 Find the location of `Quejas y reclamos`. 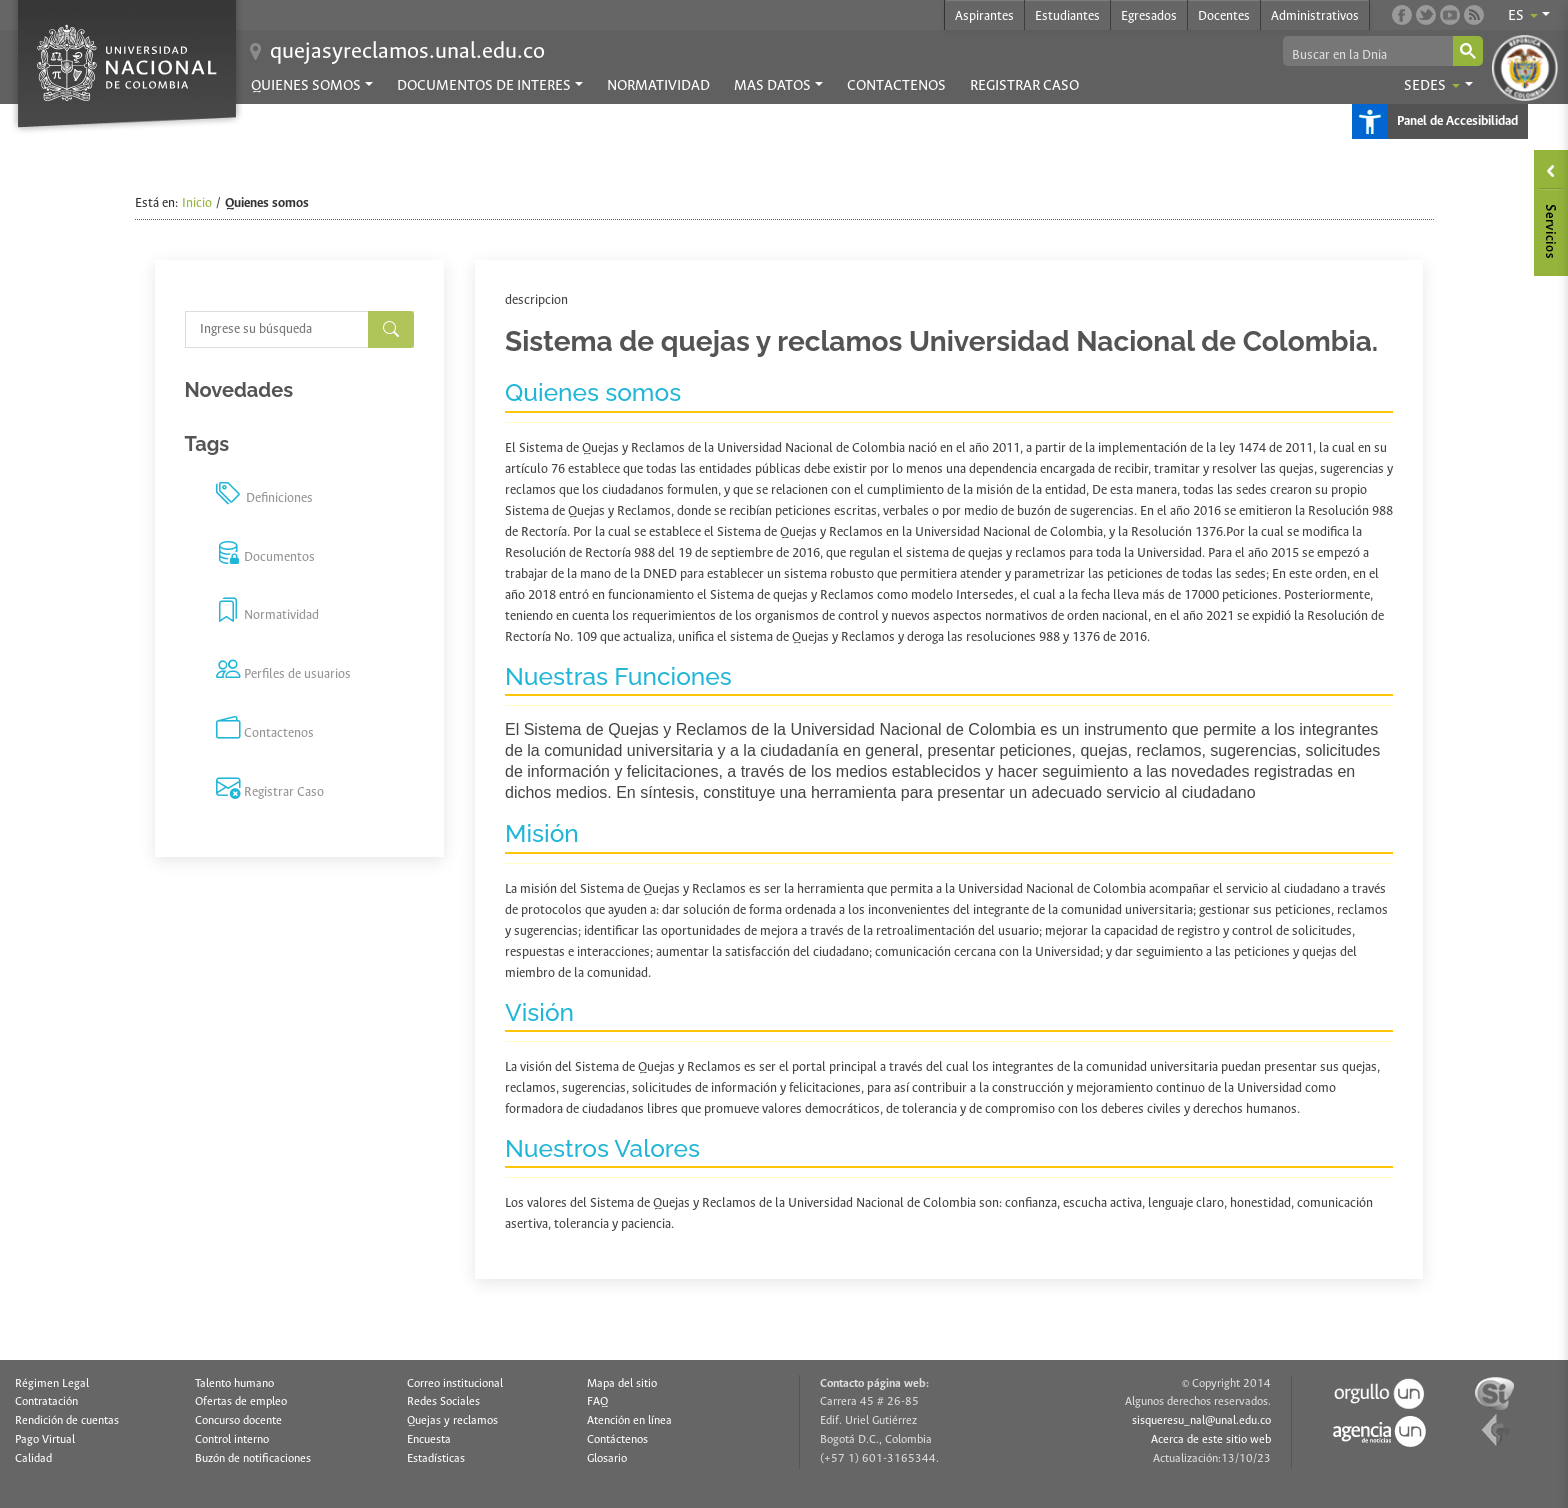

Quejas y reclamos is located at coordinates (452, 1421).